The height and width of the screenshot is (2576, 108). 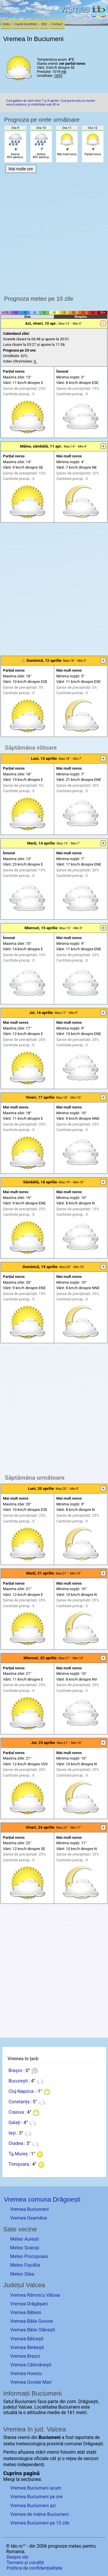 What do you see at coordinates (20, 2091) in the screenshot?
I see `Cluj-Napoca` at bounding box center [20, 2091].